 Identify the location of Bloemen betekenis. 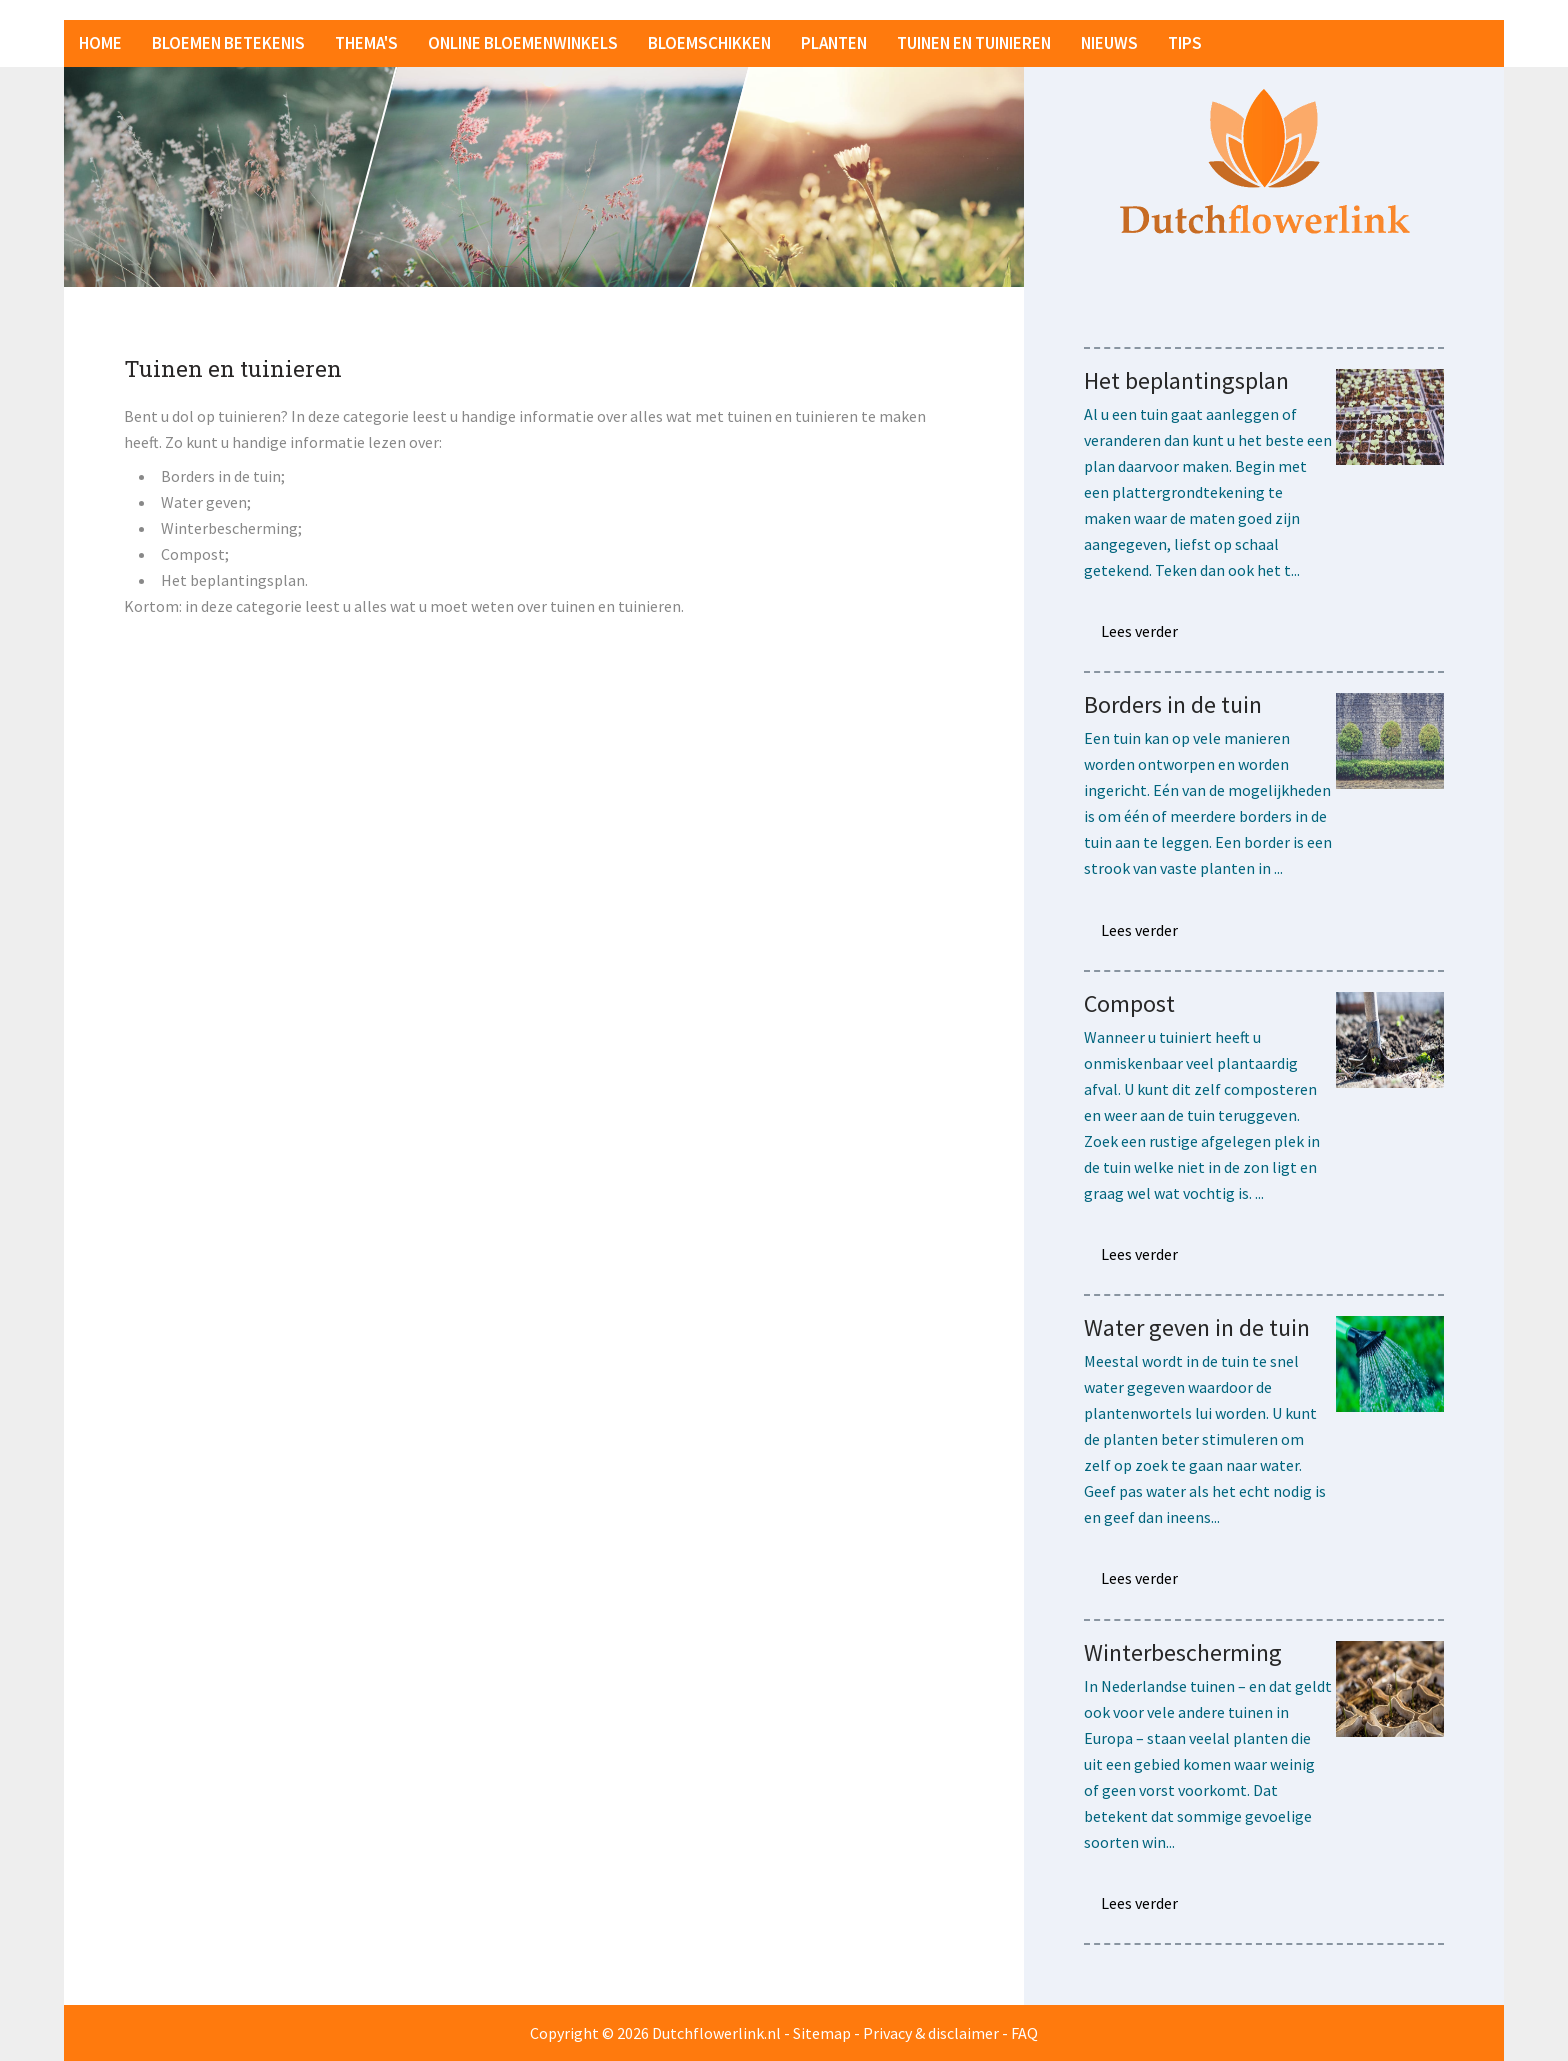
(228, 43).